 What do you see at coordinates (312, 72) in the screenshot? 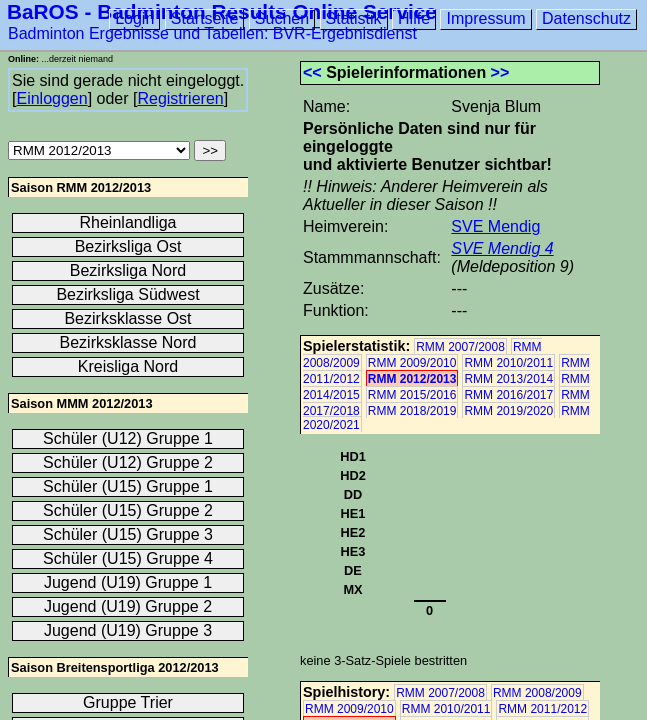
I see `<<` at bounding box center [312, 72].